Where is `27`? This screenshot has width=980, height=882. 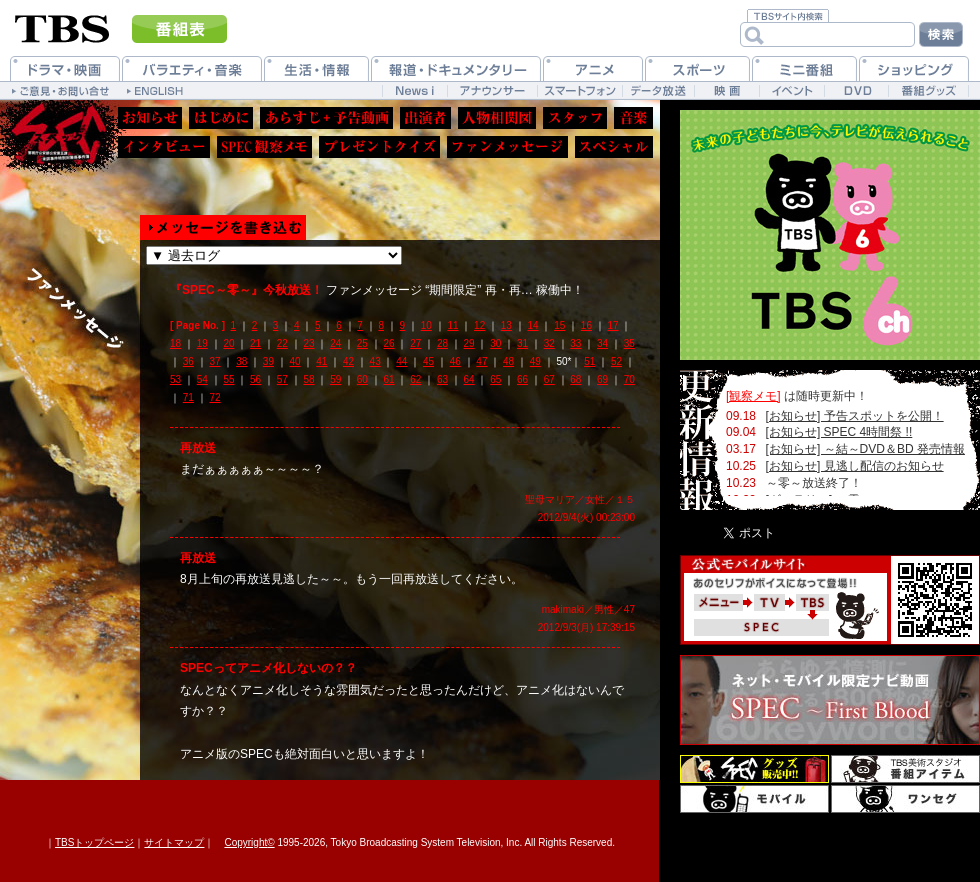 27 is located at coordinates (415, 343).